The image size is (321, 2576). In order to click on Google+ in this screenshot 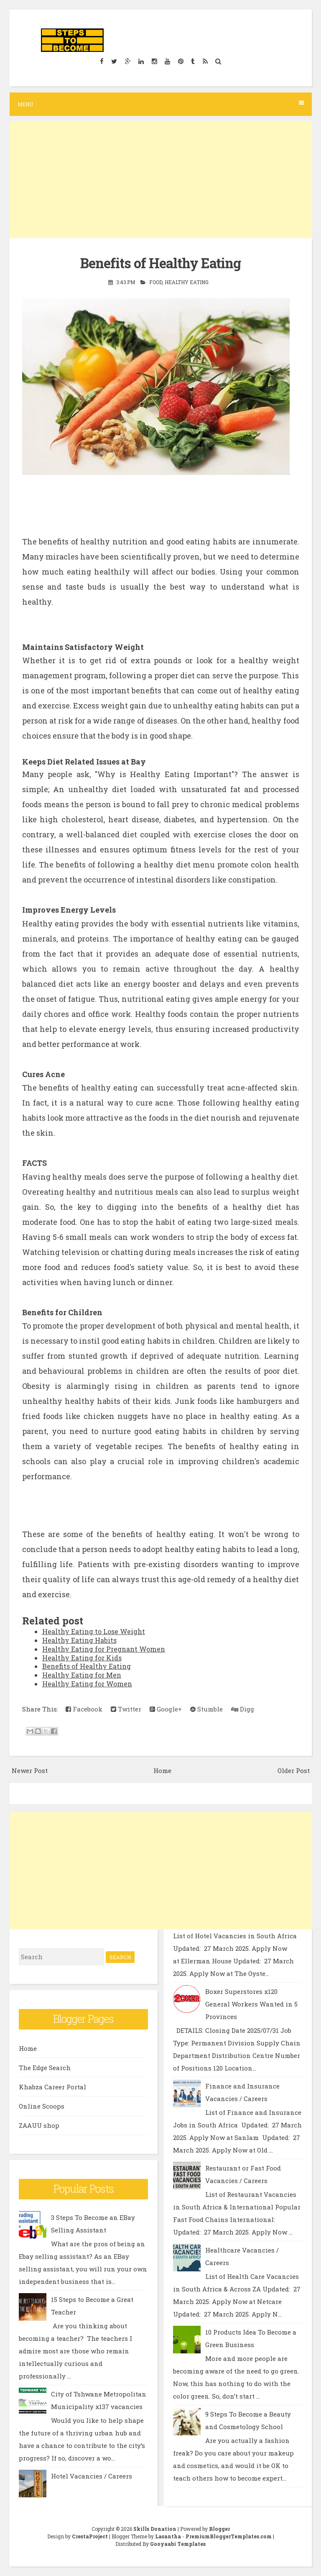, I will do `click(166, 1709)`.